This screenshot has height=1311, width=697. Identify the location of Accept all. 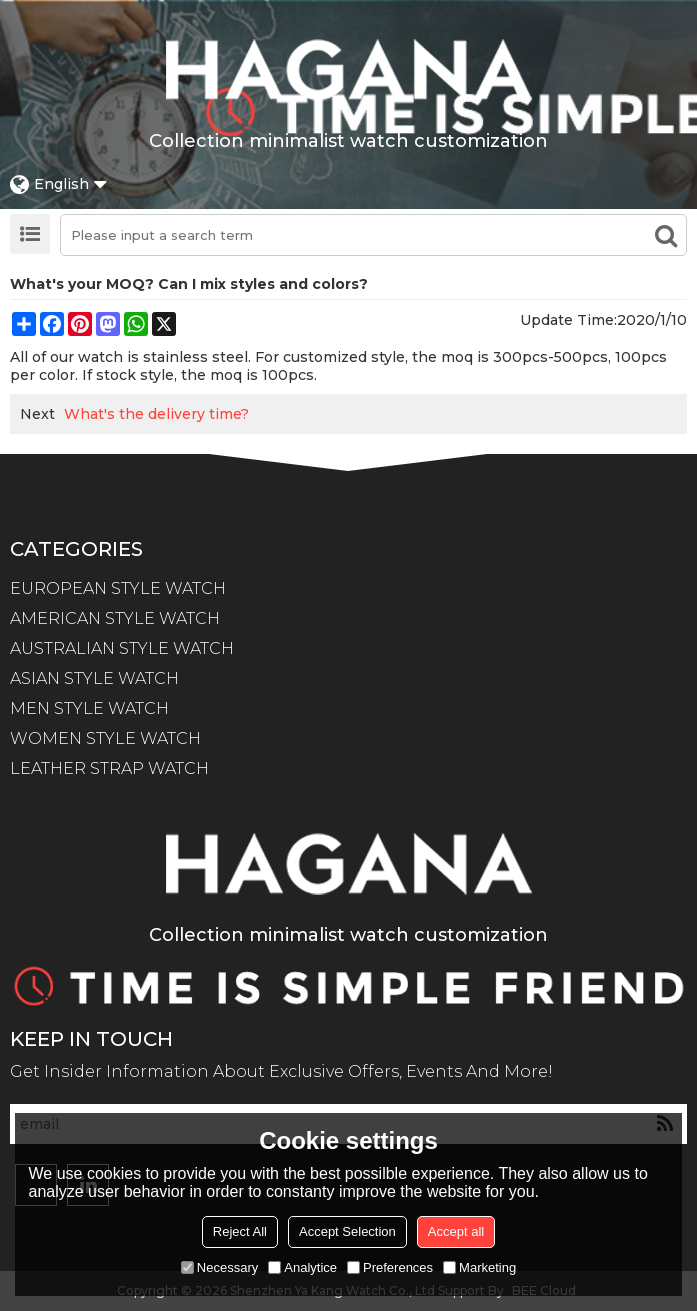
(456, 1231).